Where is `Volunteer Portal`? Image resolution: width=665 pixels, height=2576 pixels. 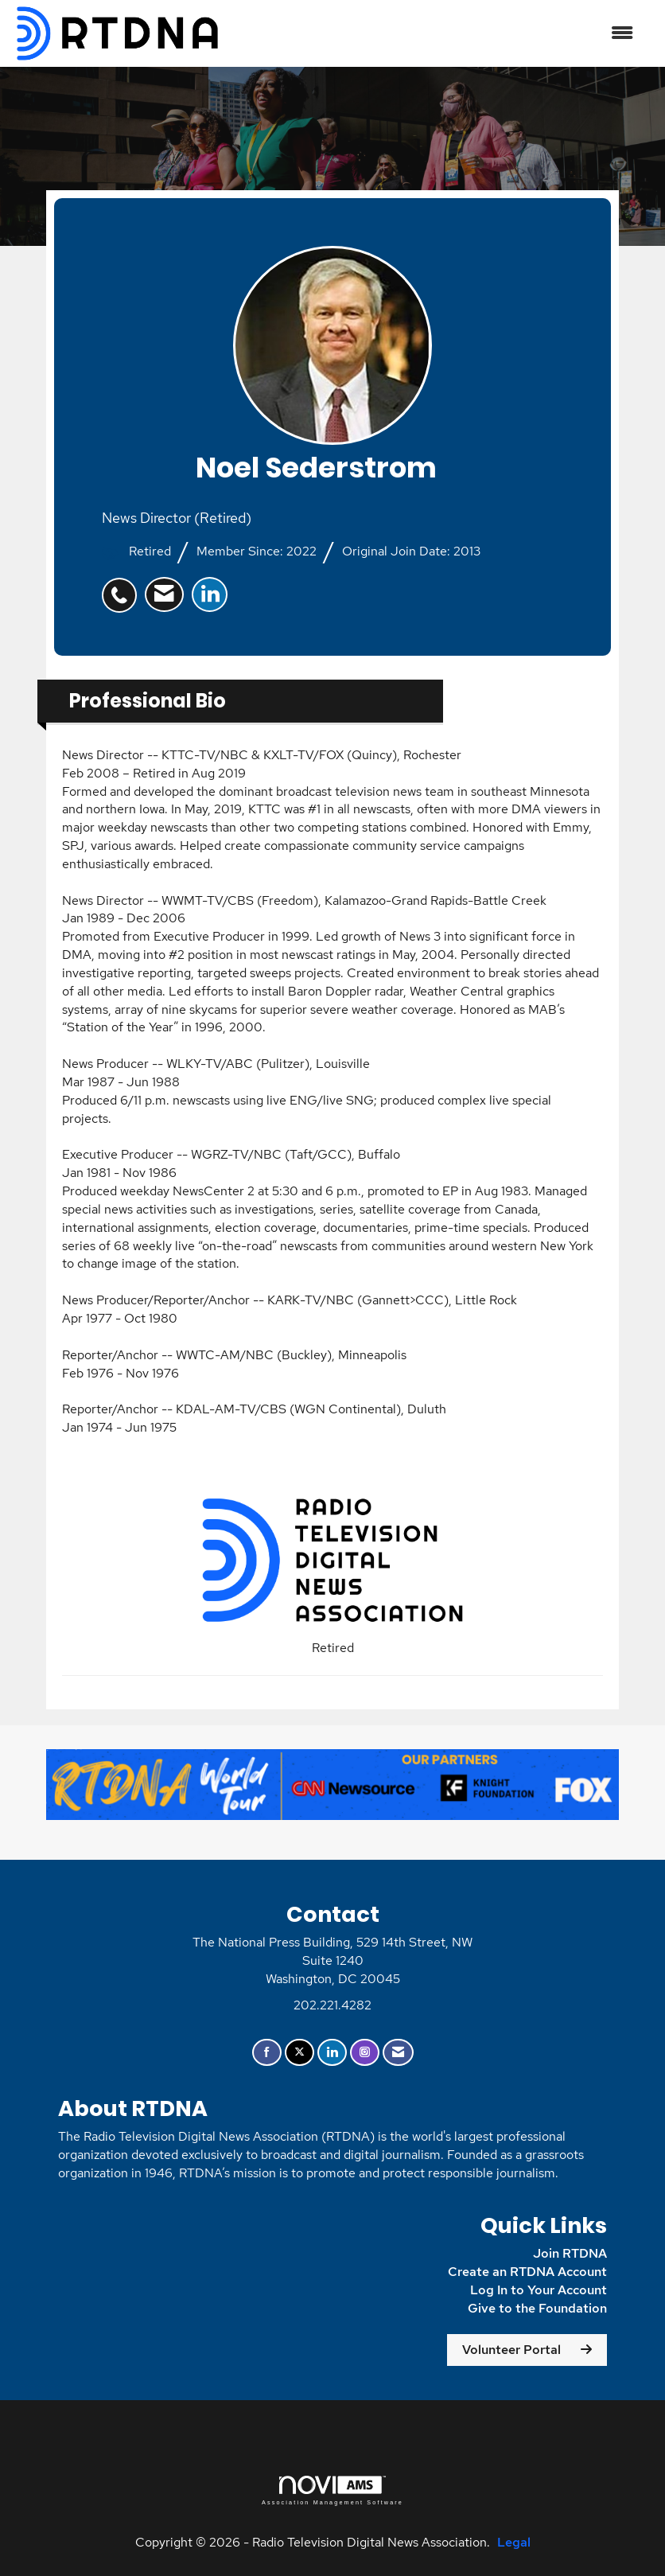
Volunteer Portal is located at coordinates (511, 2349).